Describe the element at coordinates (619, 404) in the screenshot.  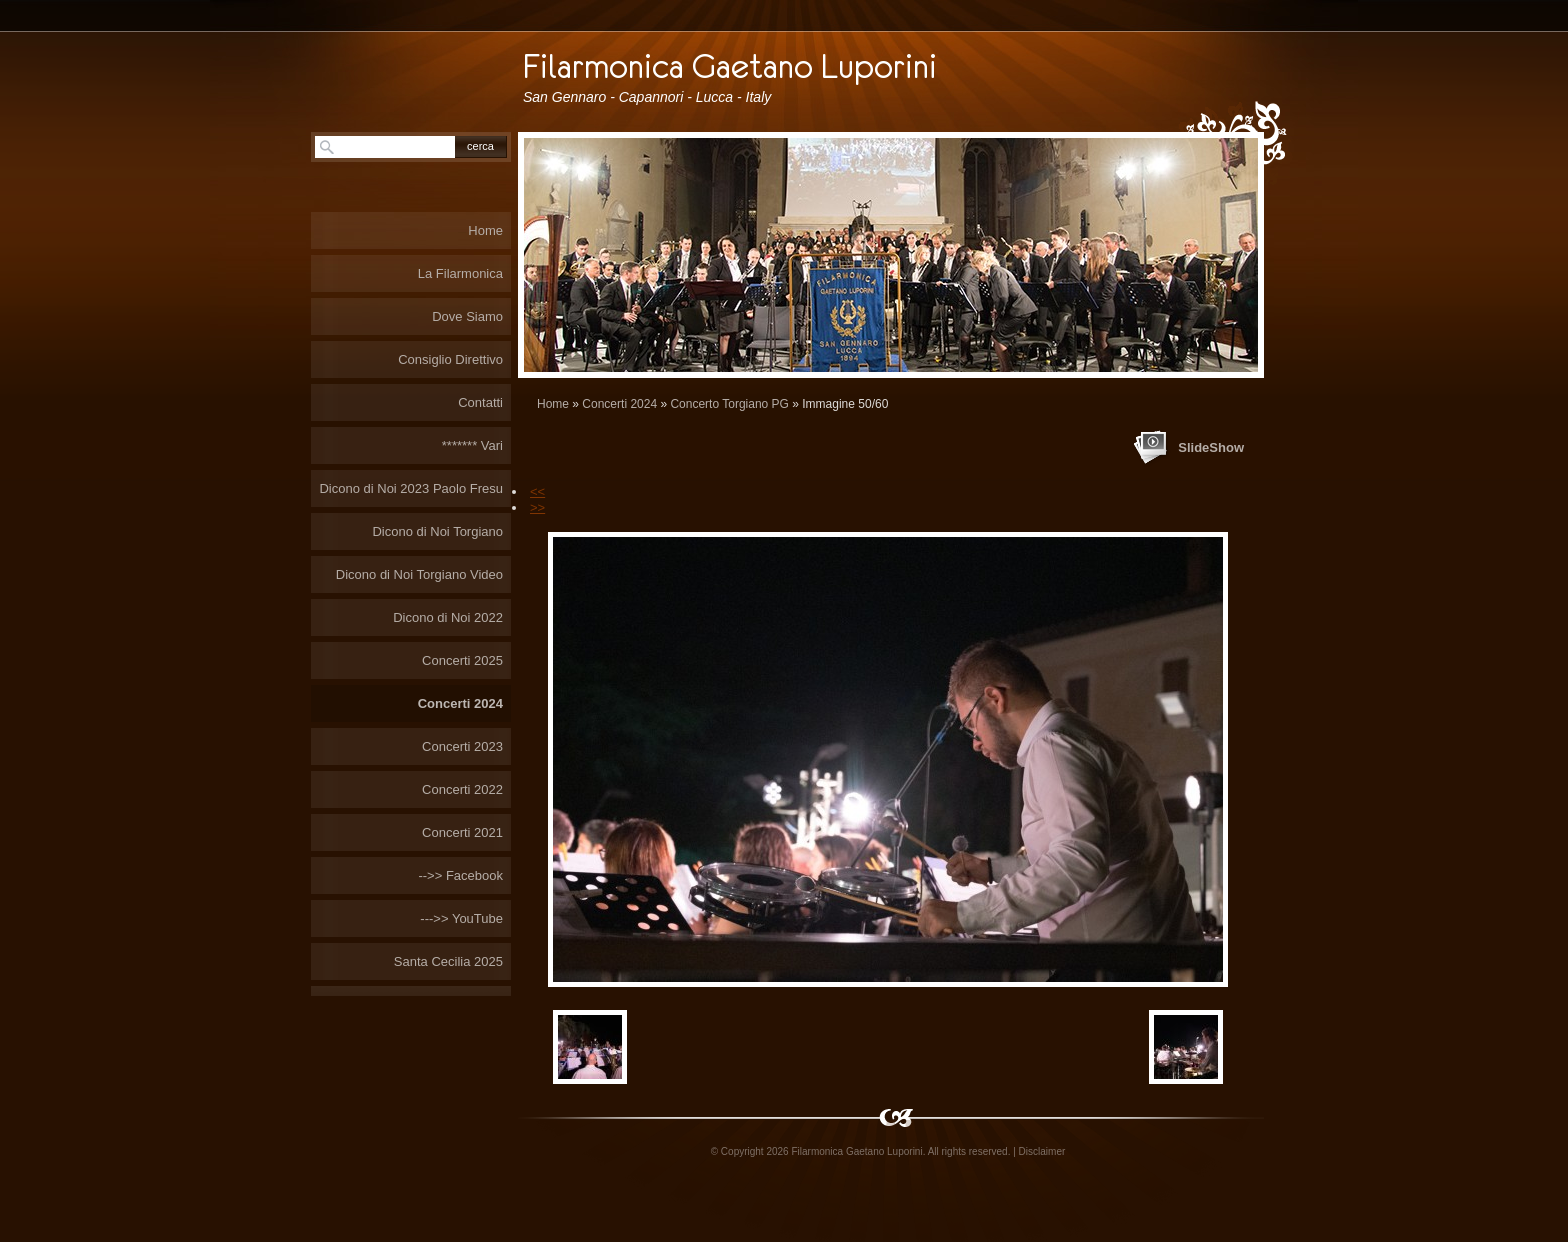
I see `Concerti 2024` at that location.